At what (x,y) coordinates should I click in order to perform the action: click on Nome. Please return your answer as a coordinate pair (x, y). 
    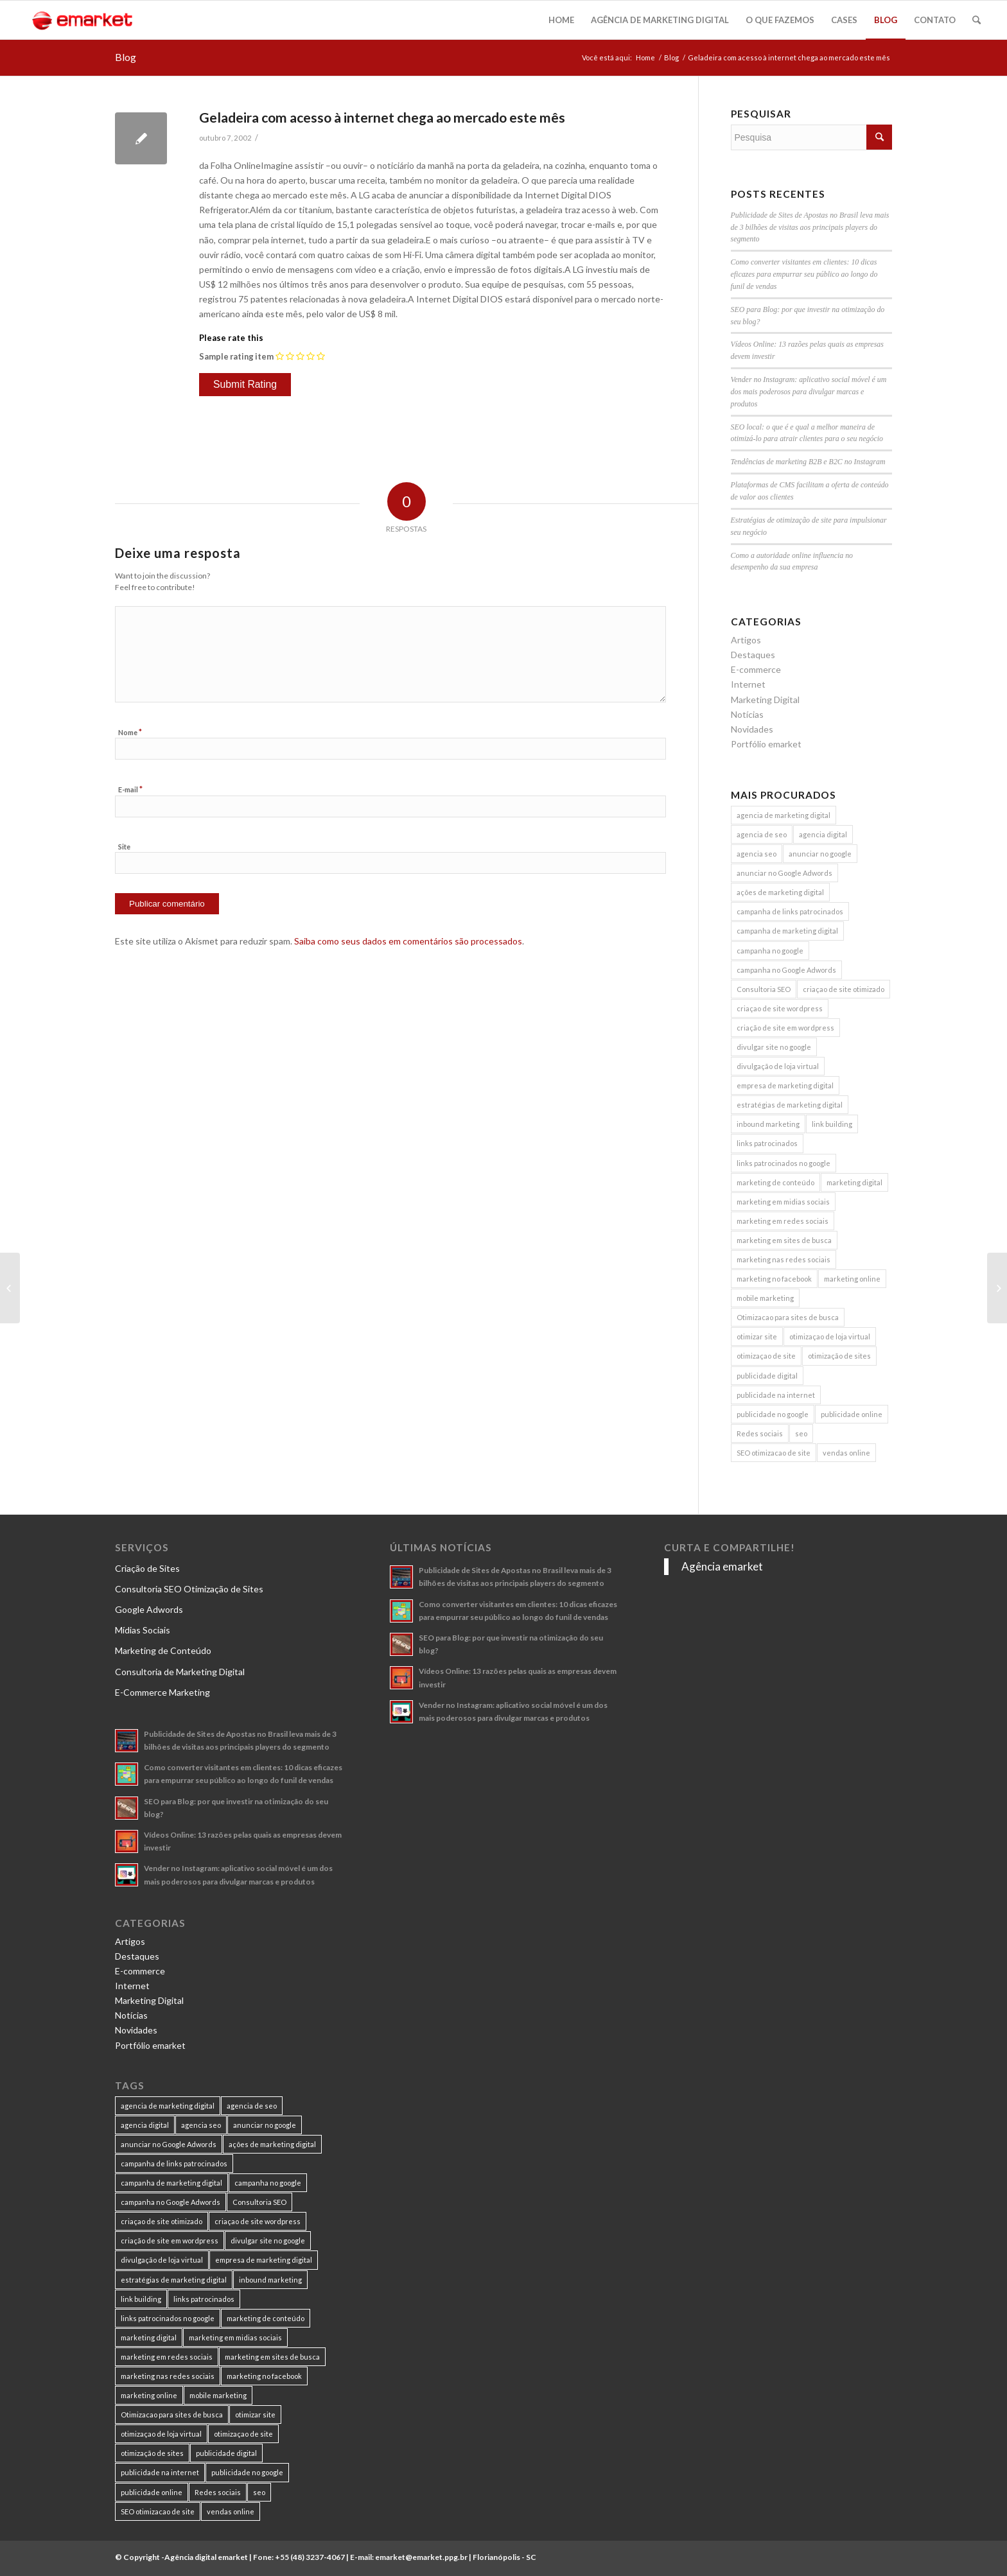
    Looking at the image, I should click on (130, 732).